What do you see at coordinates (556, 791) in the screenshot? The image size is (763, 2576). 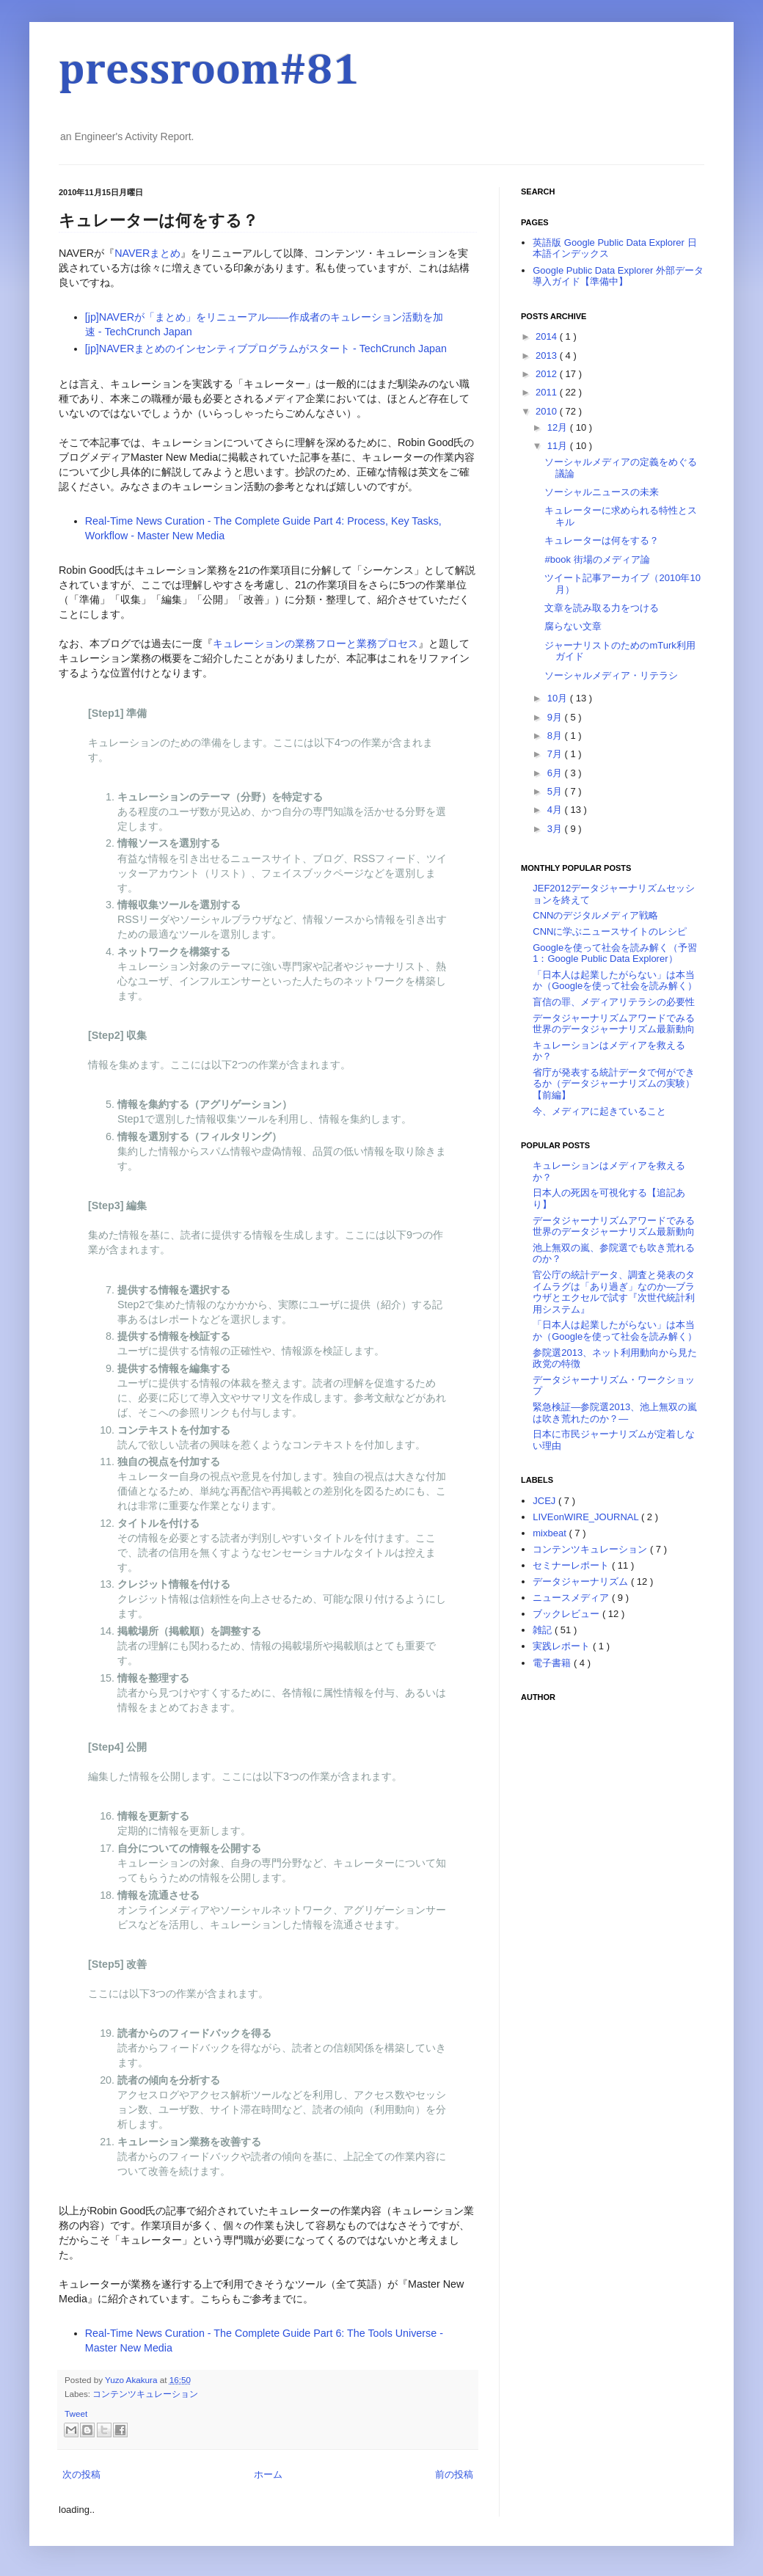 I see `5月` at bounding box center [556, 791].